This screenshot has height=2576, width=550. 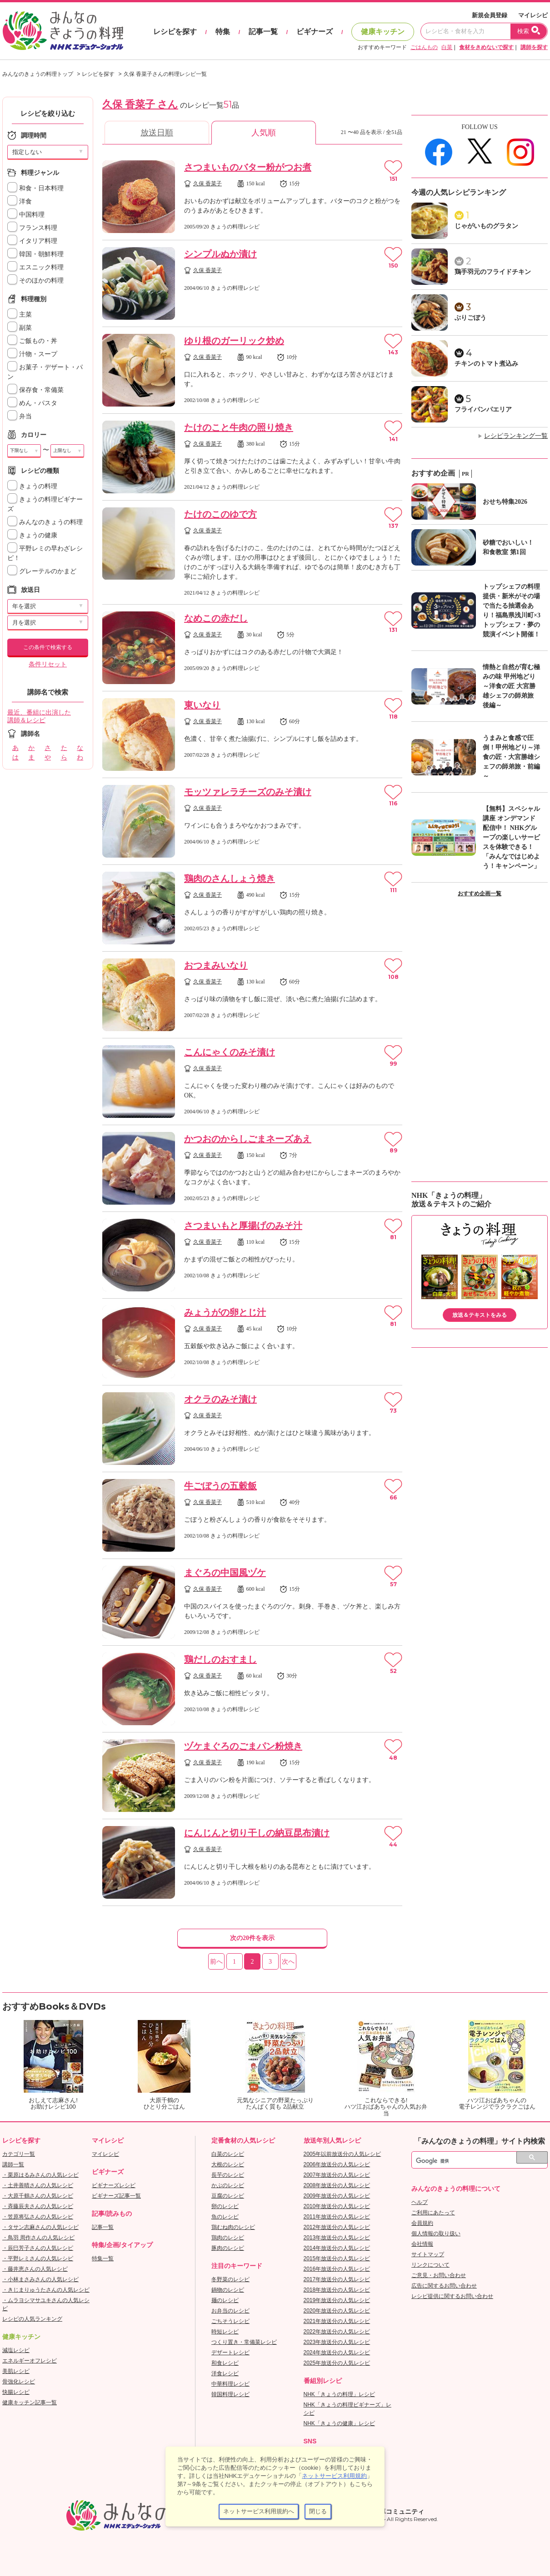 I want to click on 豚肉のレシピ, so click(x=227, y=2248).